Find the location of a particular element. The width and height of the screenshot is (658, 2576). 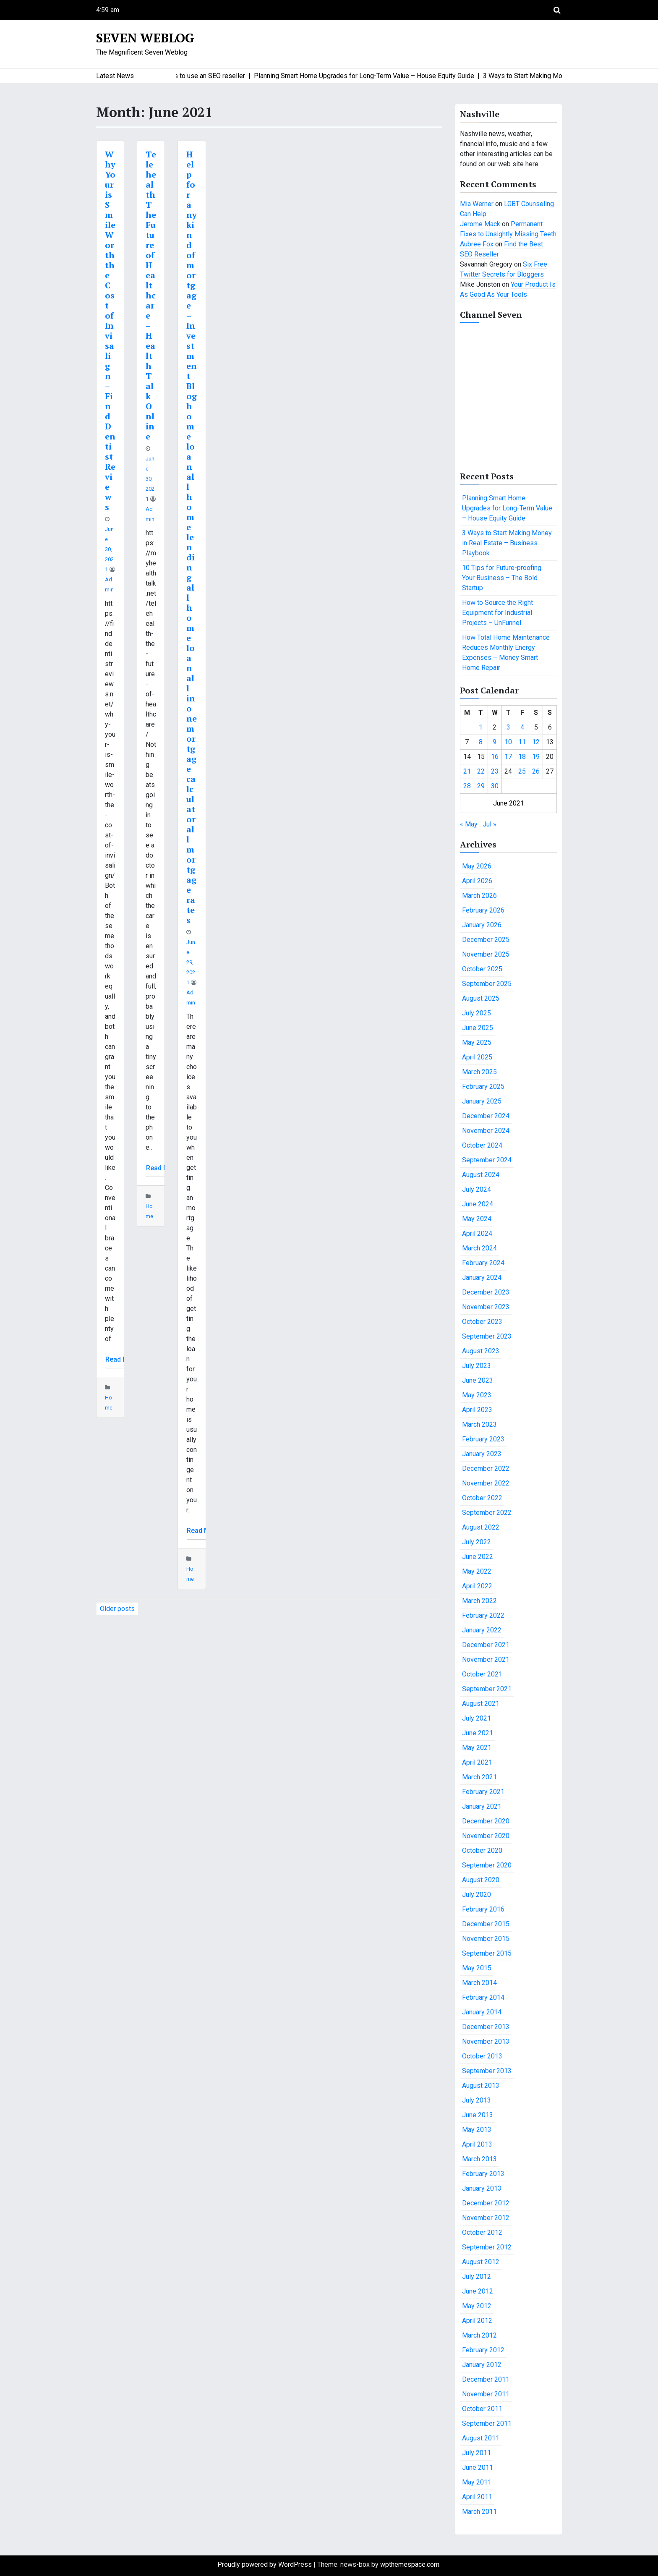

March 2024 is located at coordinates (479, 1248).